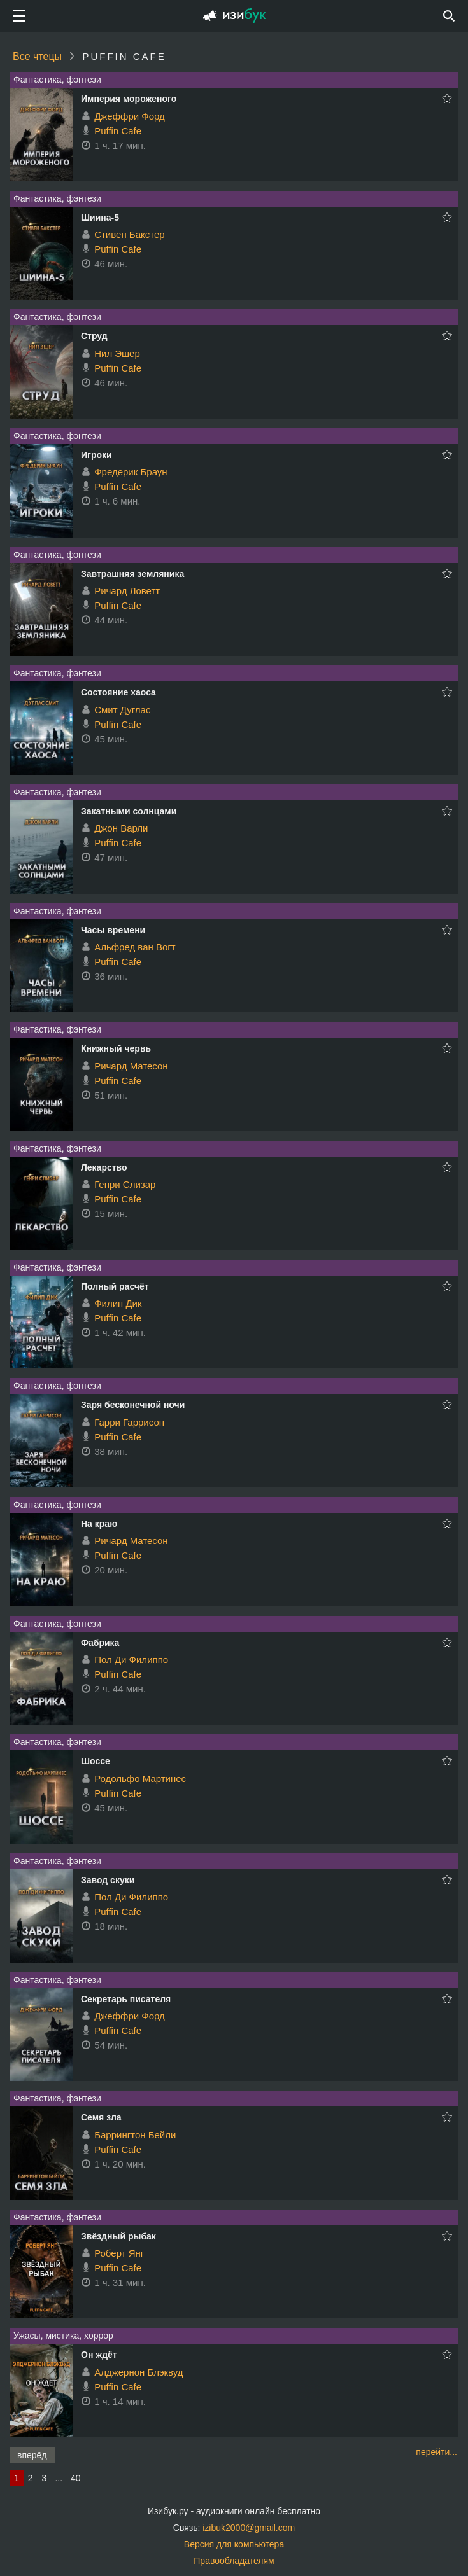  Describe the element at coordinates (104, 1167) in the screenshot. I see `Лекарство` at that location.